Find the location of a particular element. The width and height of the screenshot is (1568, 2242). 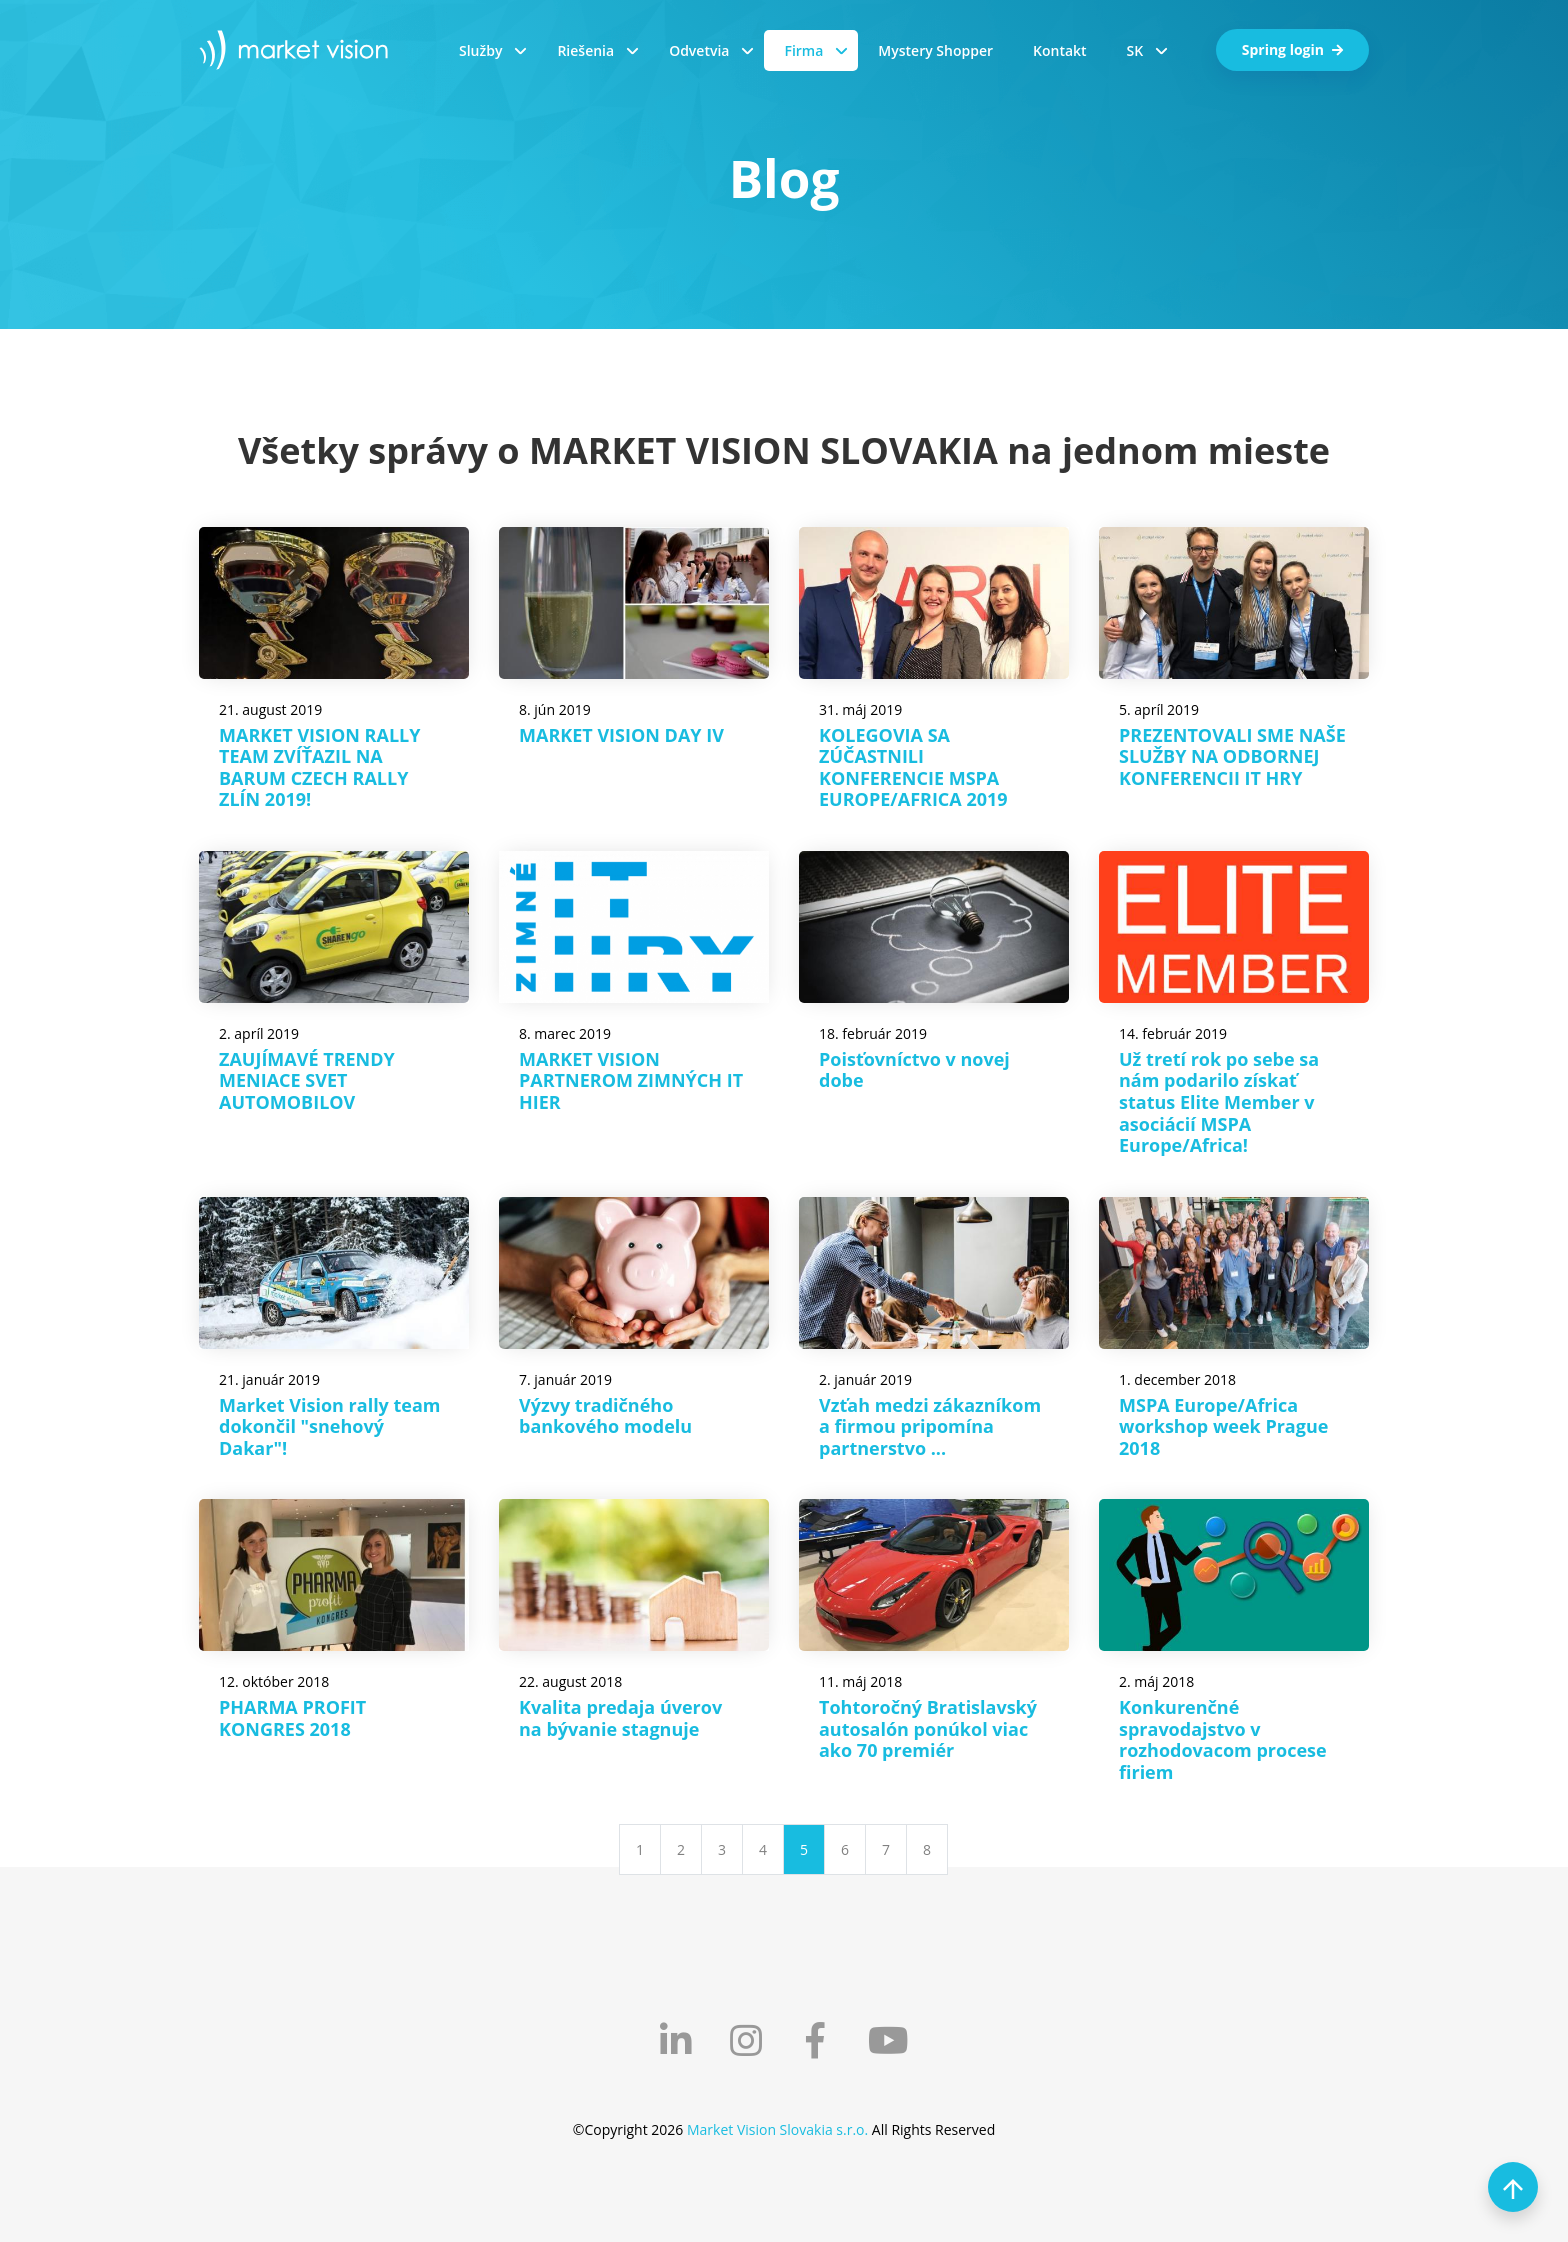

Kontakt is located at coordinates (1060, 50).